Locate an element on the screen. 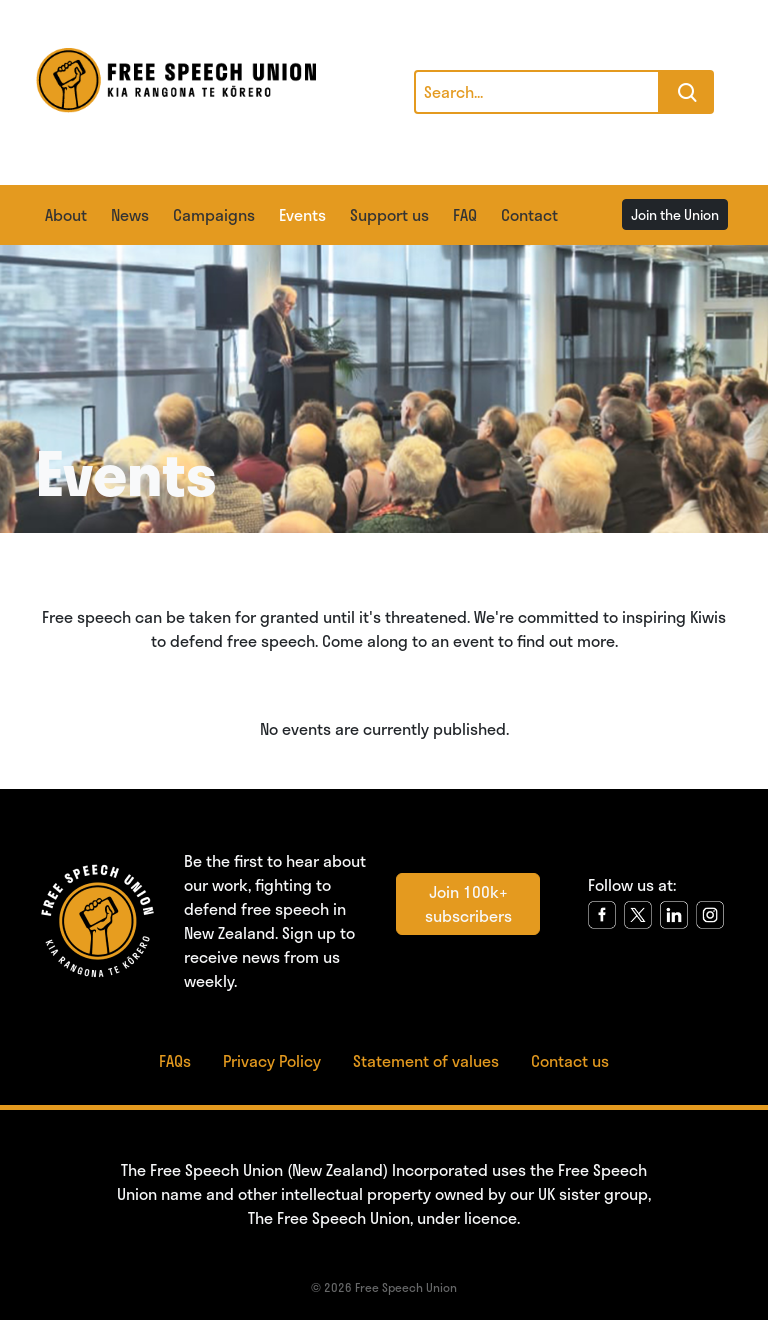  Campaigns is located at coordinates (214, 214).